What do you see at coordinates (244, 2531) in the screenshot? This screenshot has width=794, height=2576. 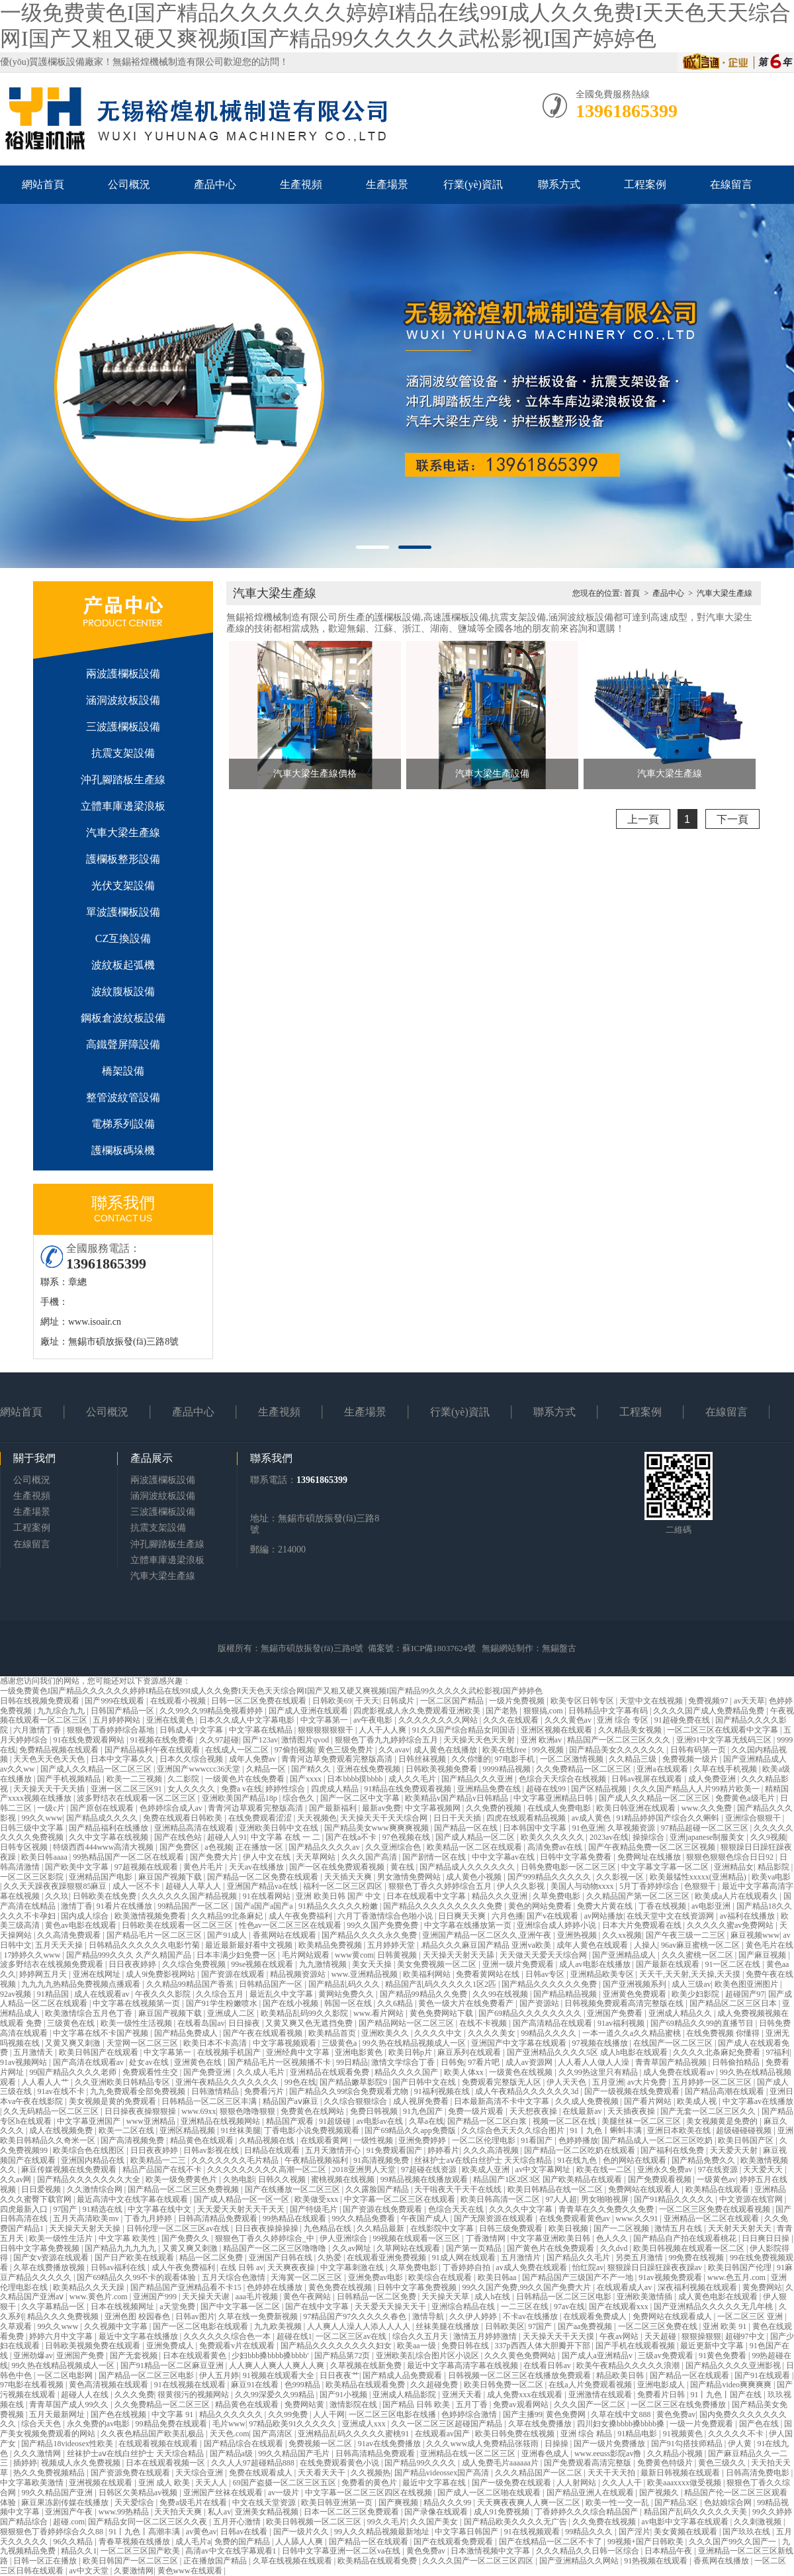 I see `日韩av在线看` at bounding box center [244, 2531].